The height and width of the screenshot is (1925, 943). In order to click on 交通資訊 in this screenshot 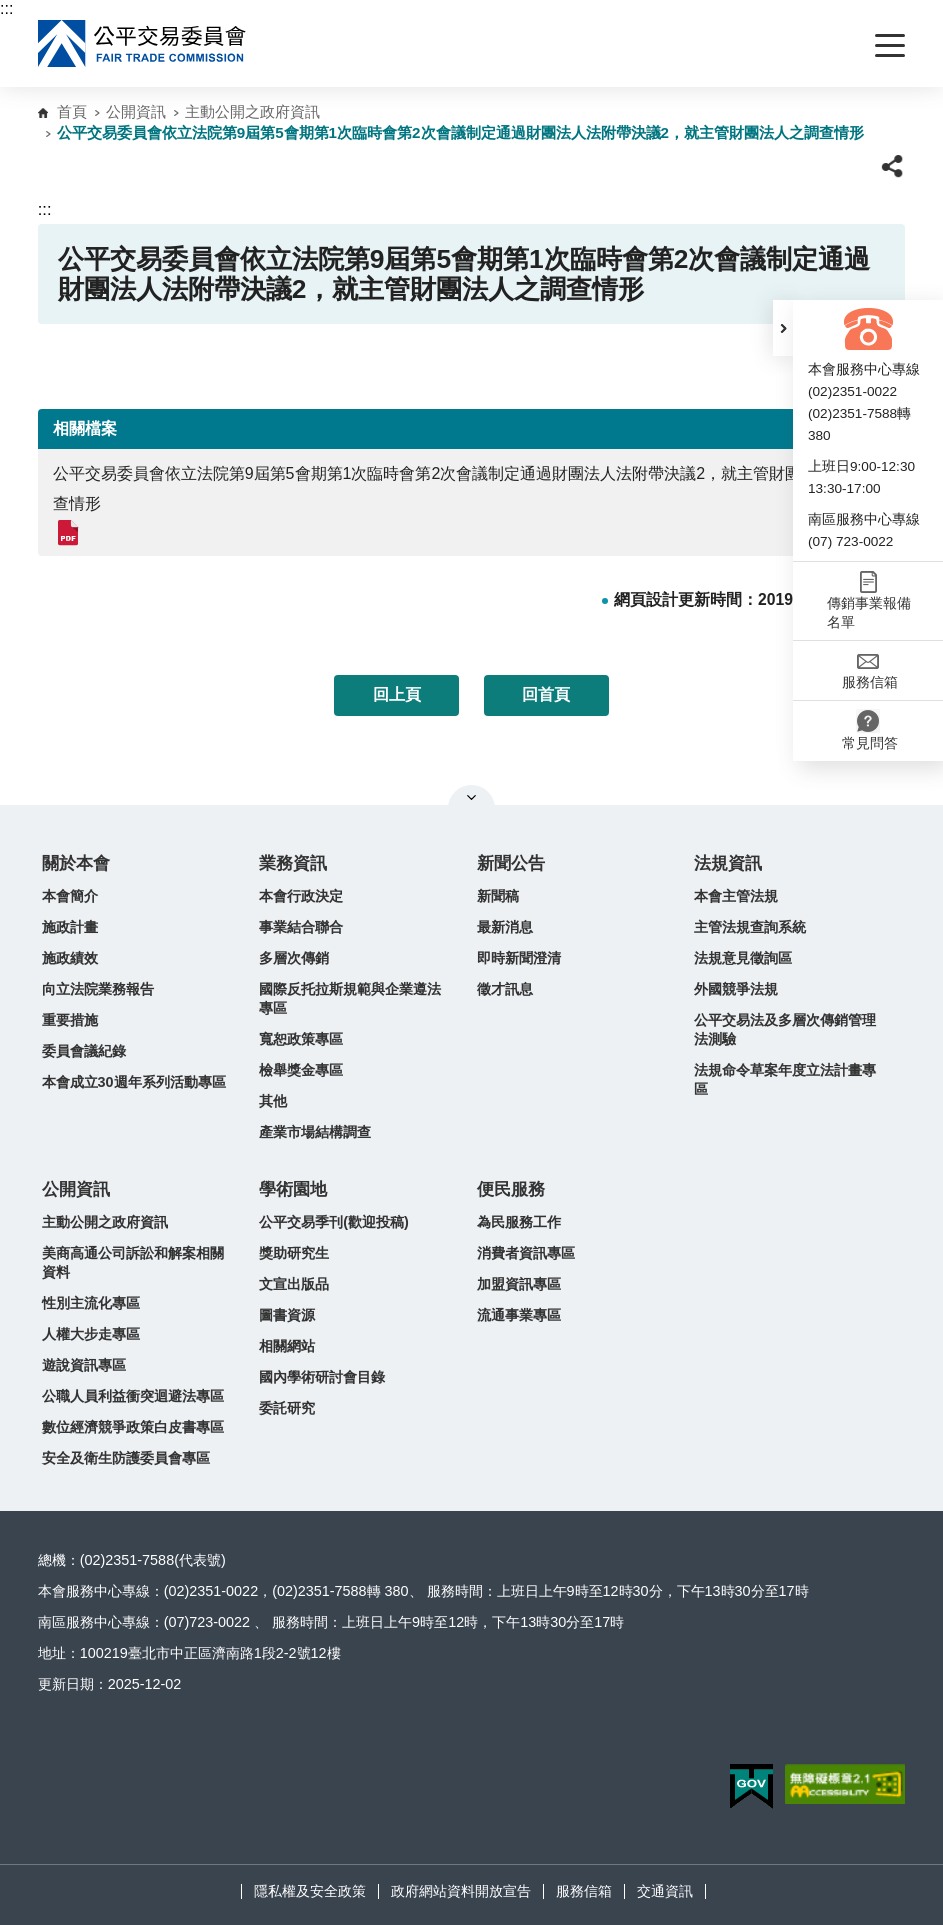, I will do `click(665, 1891)`.